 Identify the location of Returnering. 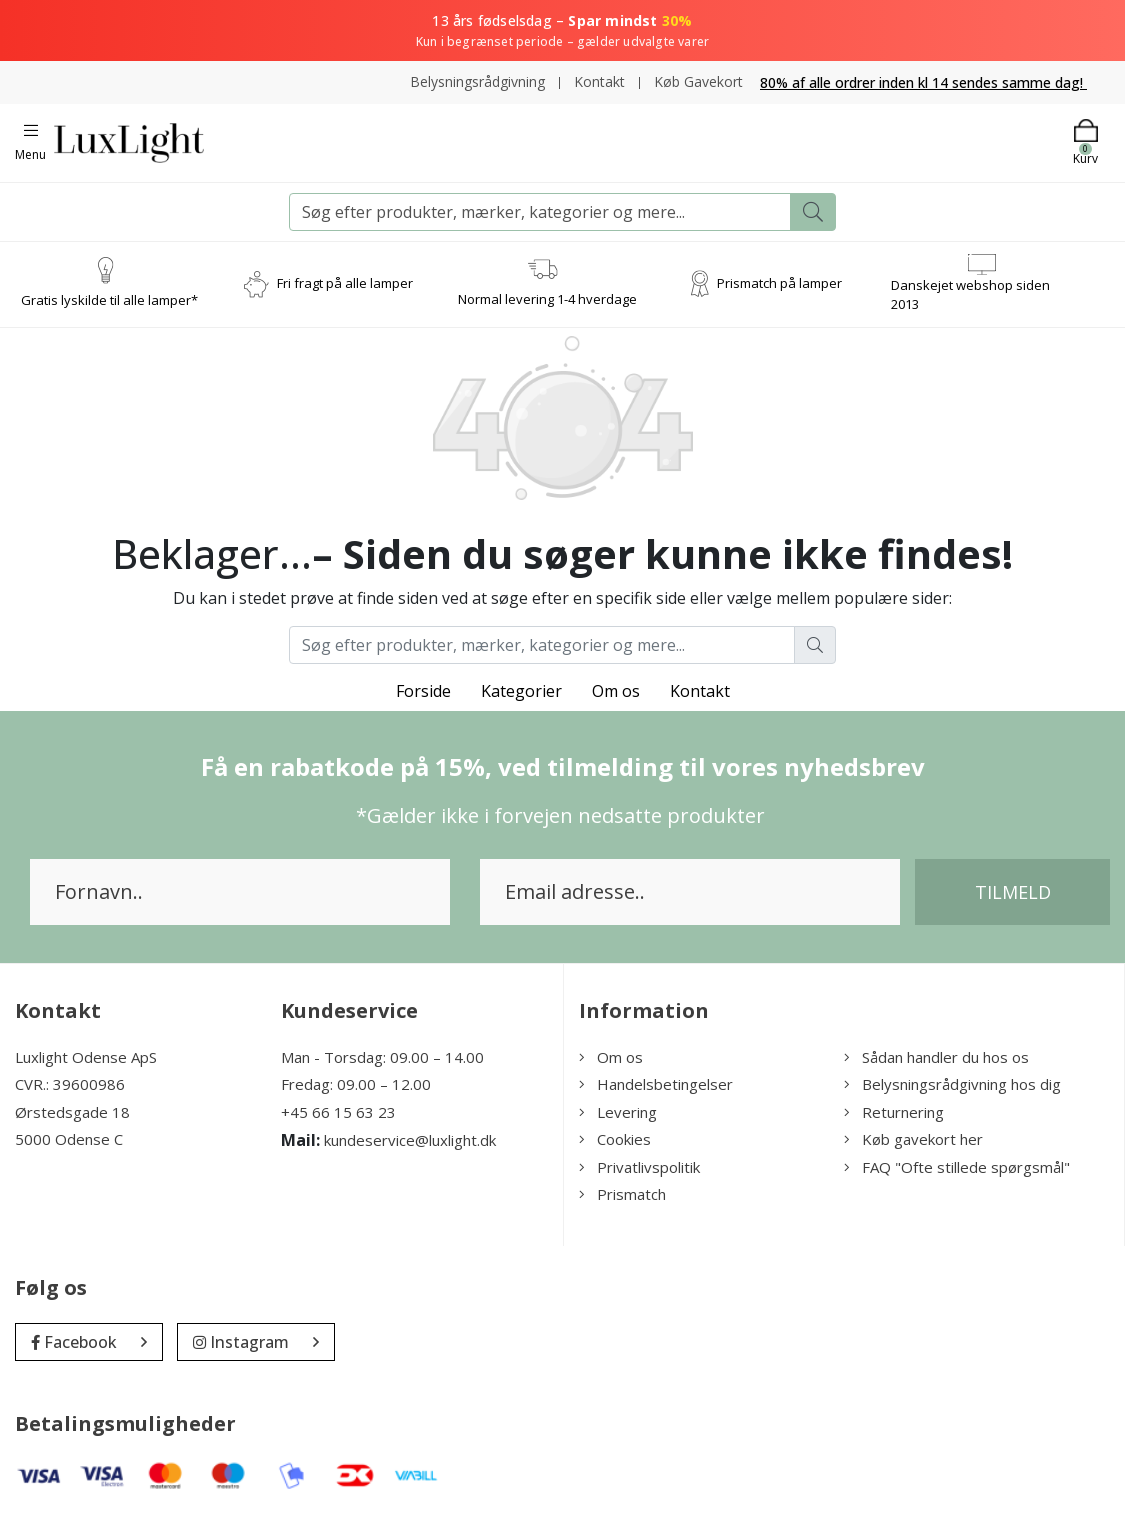
(894, 1112).